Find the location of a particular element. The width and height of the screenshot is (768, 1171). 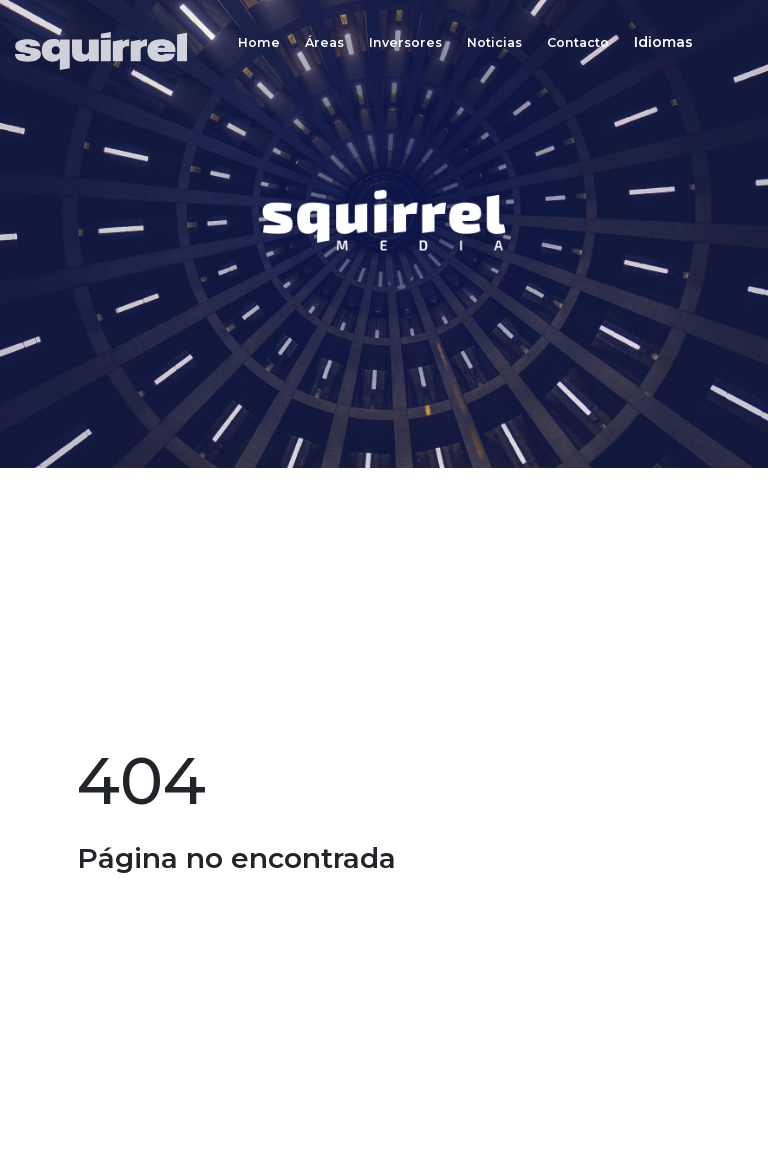

[Inversores] is located at coordinates (405, 42).